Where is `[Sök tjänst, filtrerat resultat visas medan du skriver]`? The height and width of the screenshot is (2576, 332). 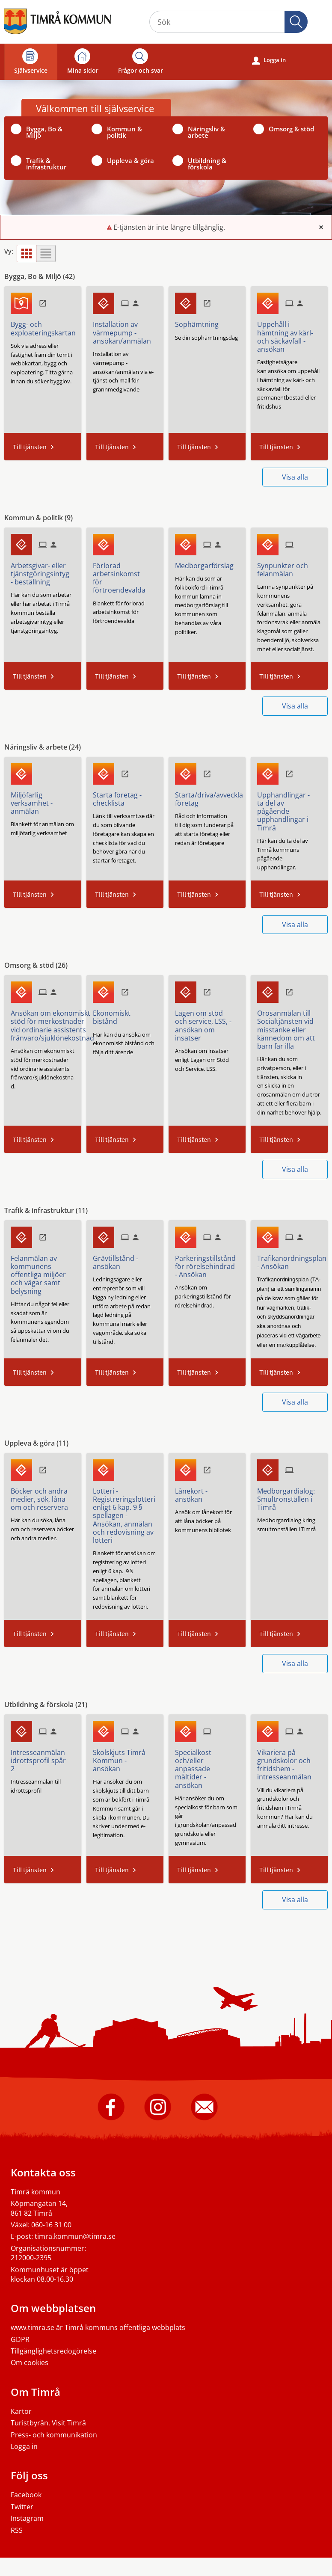
[Sök tjänst, filtrerat resultat visas medan du skriver] is located at coordinates (228, 22).